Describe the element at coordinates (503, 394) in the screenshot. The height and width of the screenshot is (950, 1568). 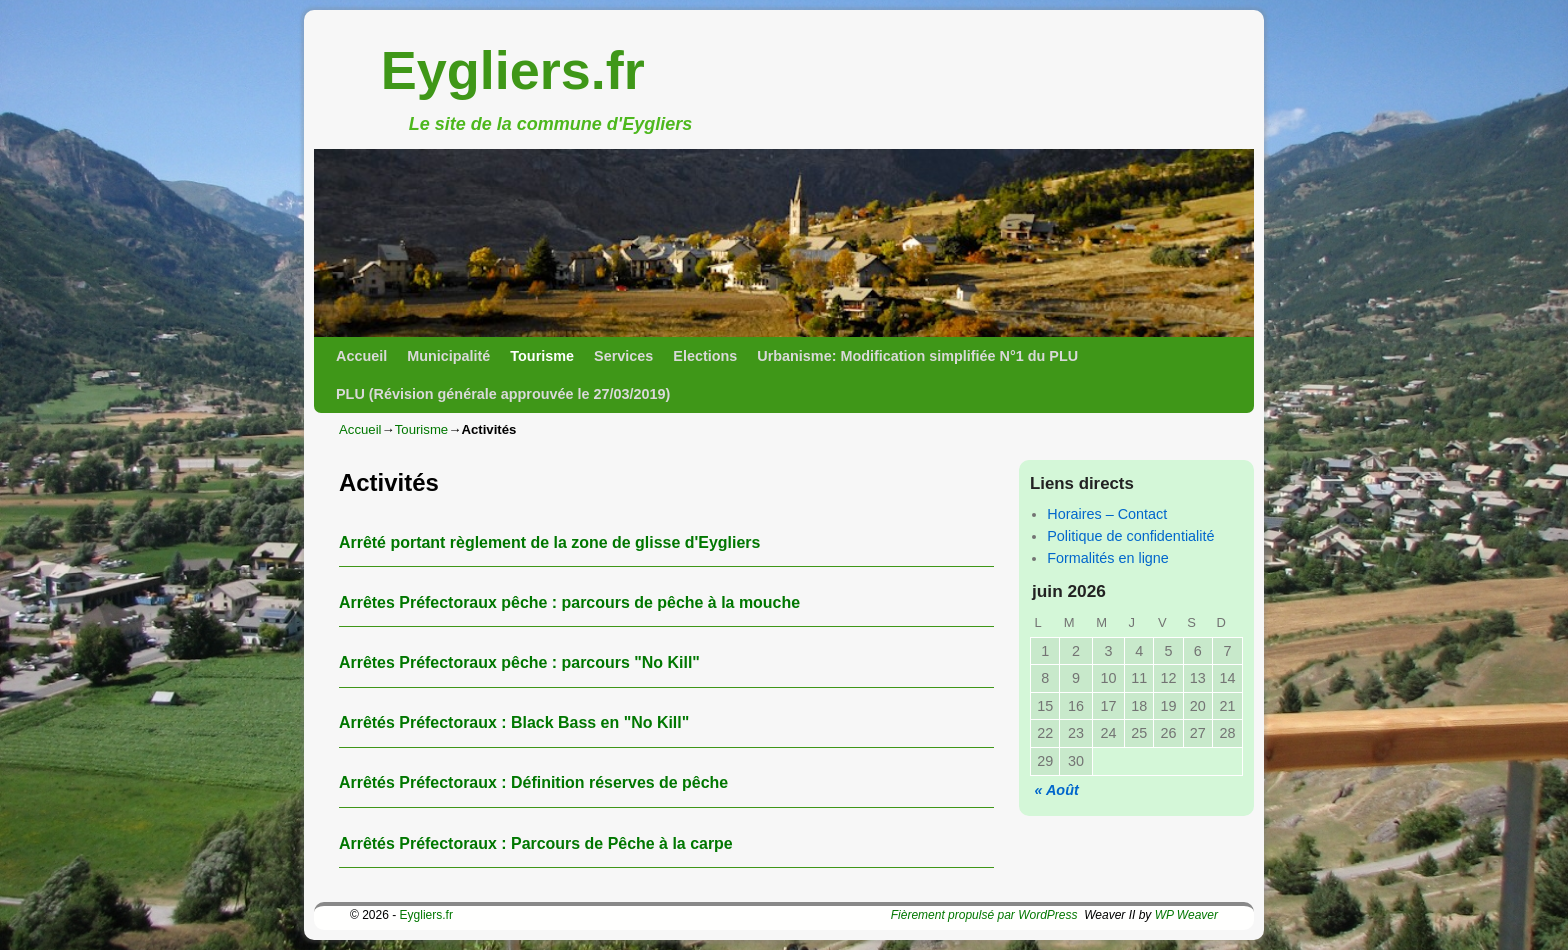
I see `PLU (Révision générale approuvée le 27/03/2019)` at that location.